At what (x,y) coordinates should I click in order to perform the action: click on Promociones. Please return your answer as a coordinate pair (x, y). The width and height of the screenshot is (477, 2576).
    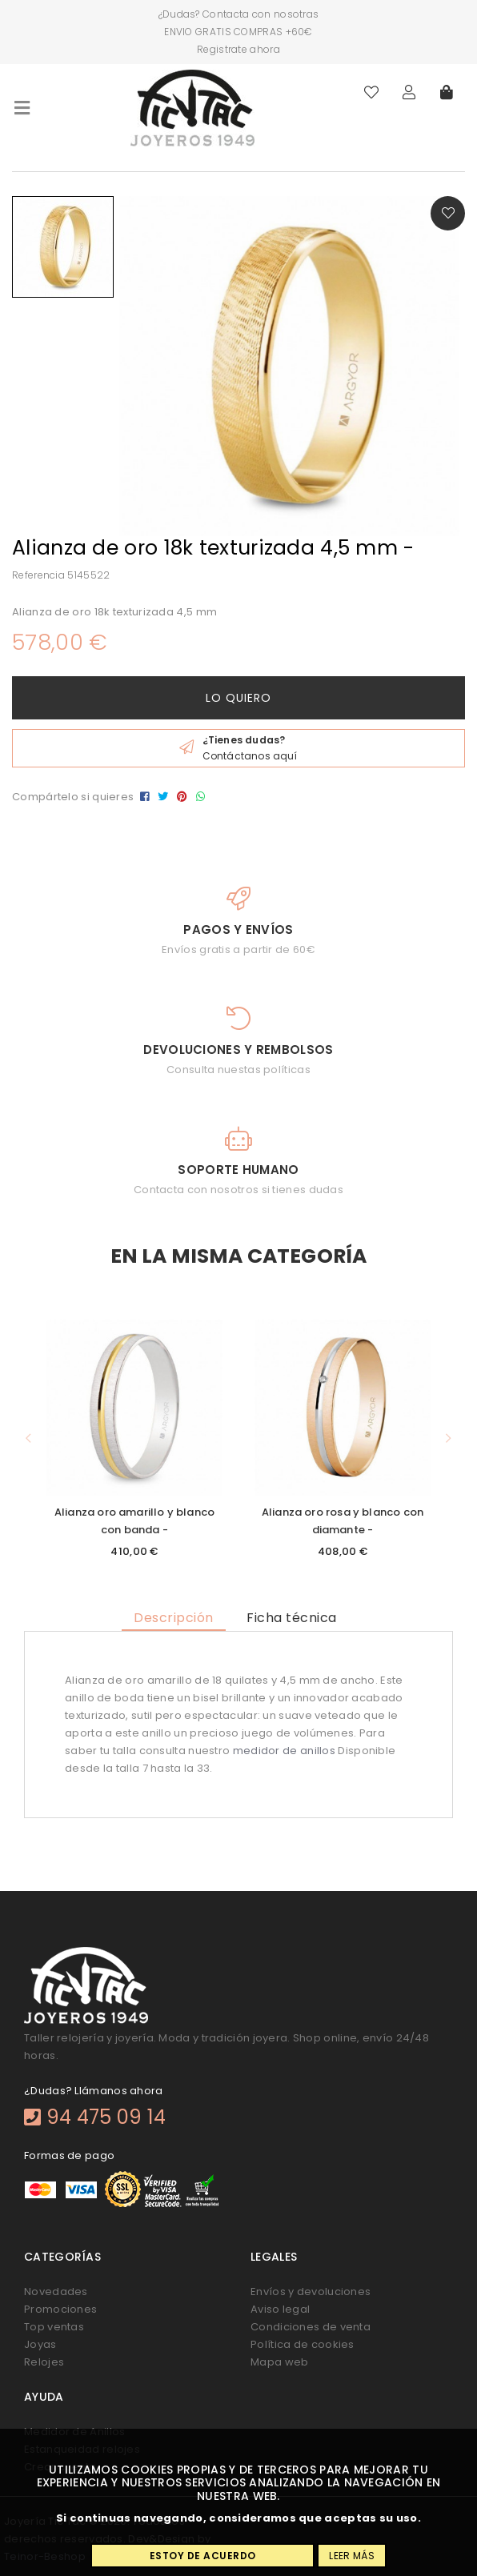
    Looking at the image, I should click on (60, 2309).